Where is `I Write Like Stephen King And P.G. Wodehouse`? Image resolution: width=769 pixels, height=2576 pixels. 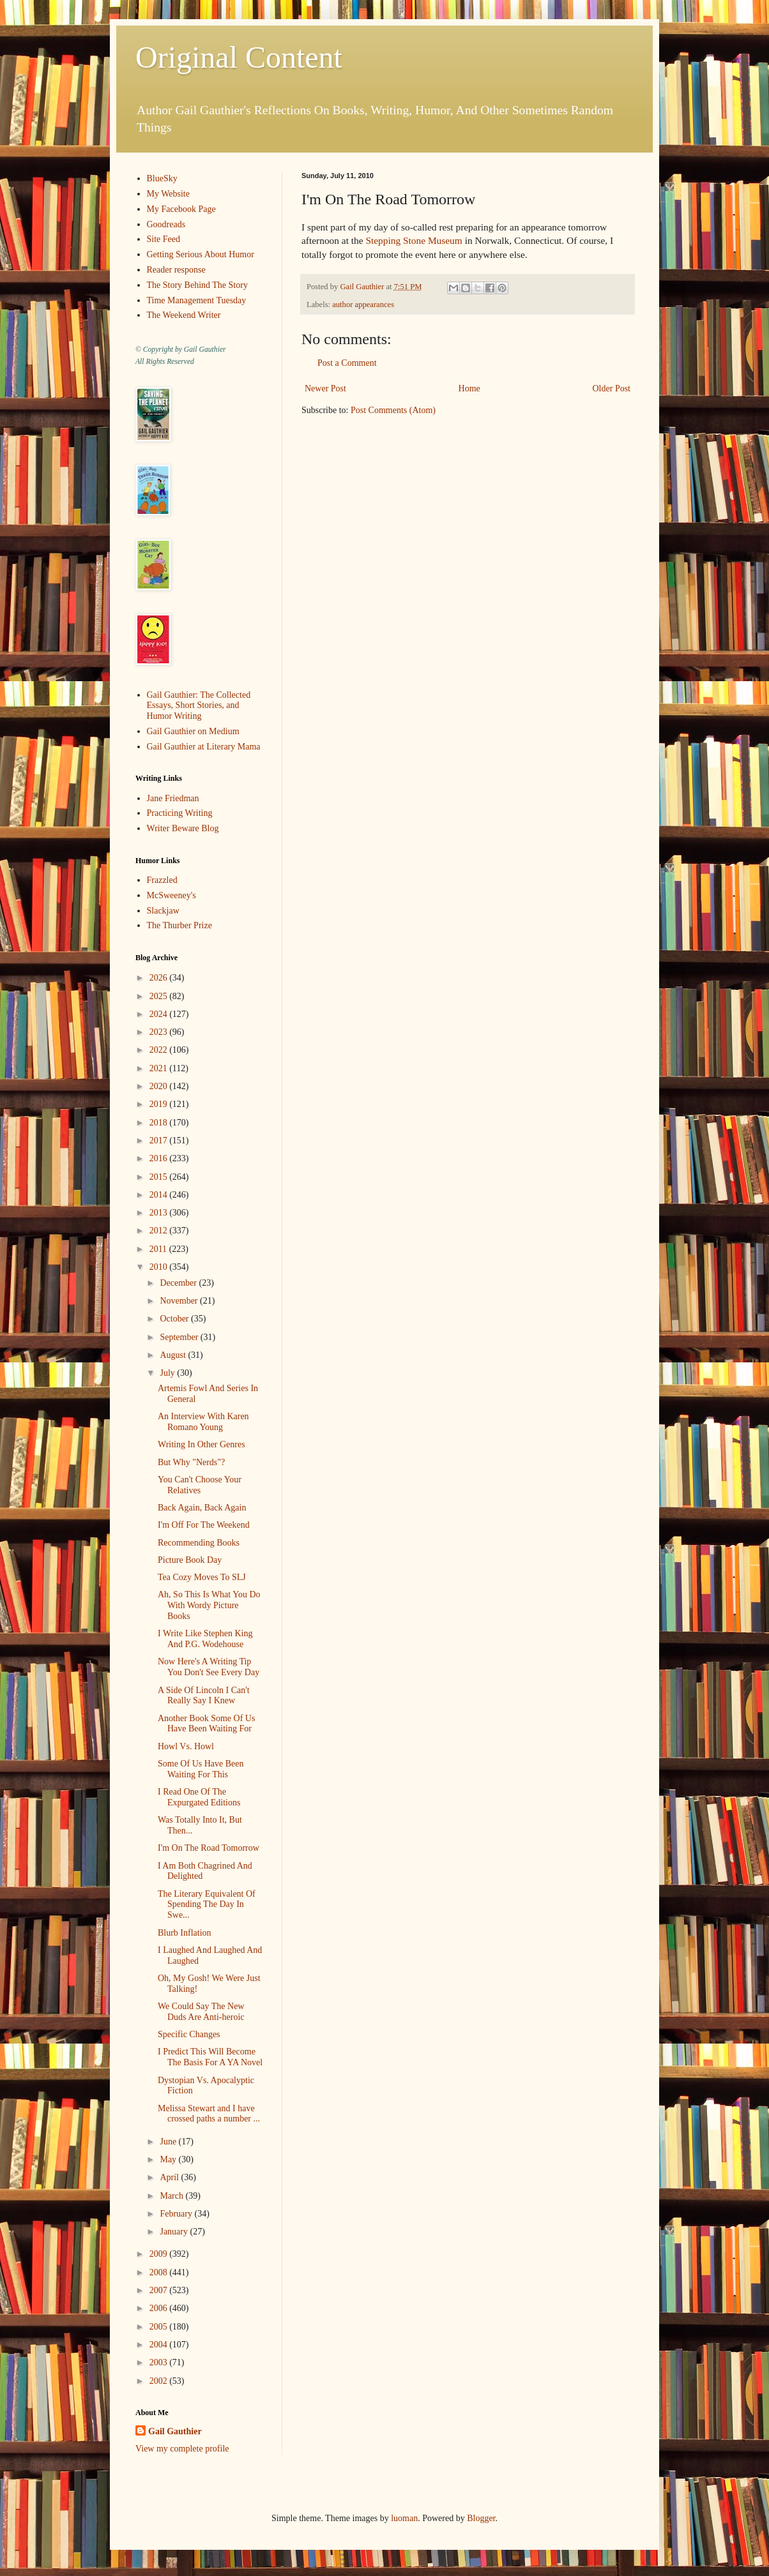 I Write Like Stephen King And P.G. Wodehouse is located at coordinates (205, 1639).